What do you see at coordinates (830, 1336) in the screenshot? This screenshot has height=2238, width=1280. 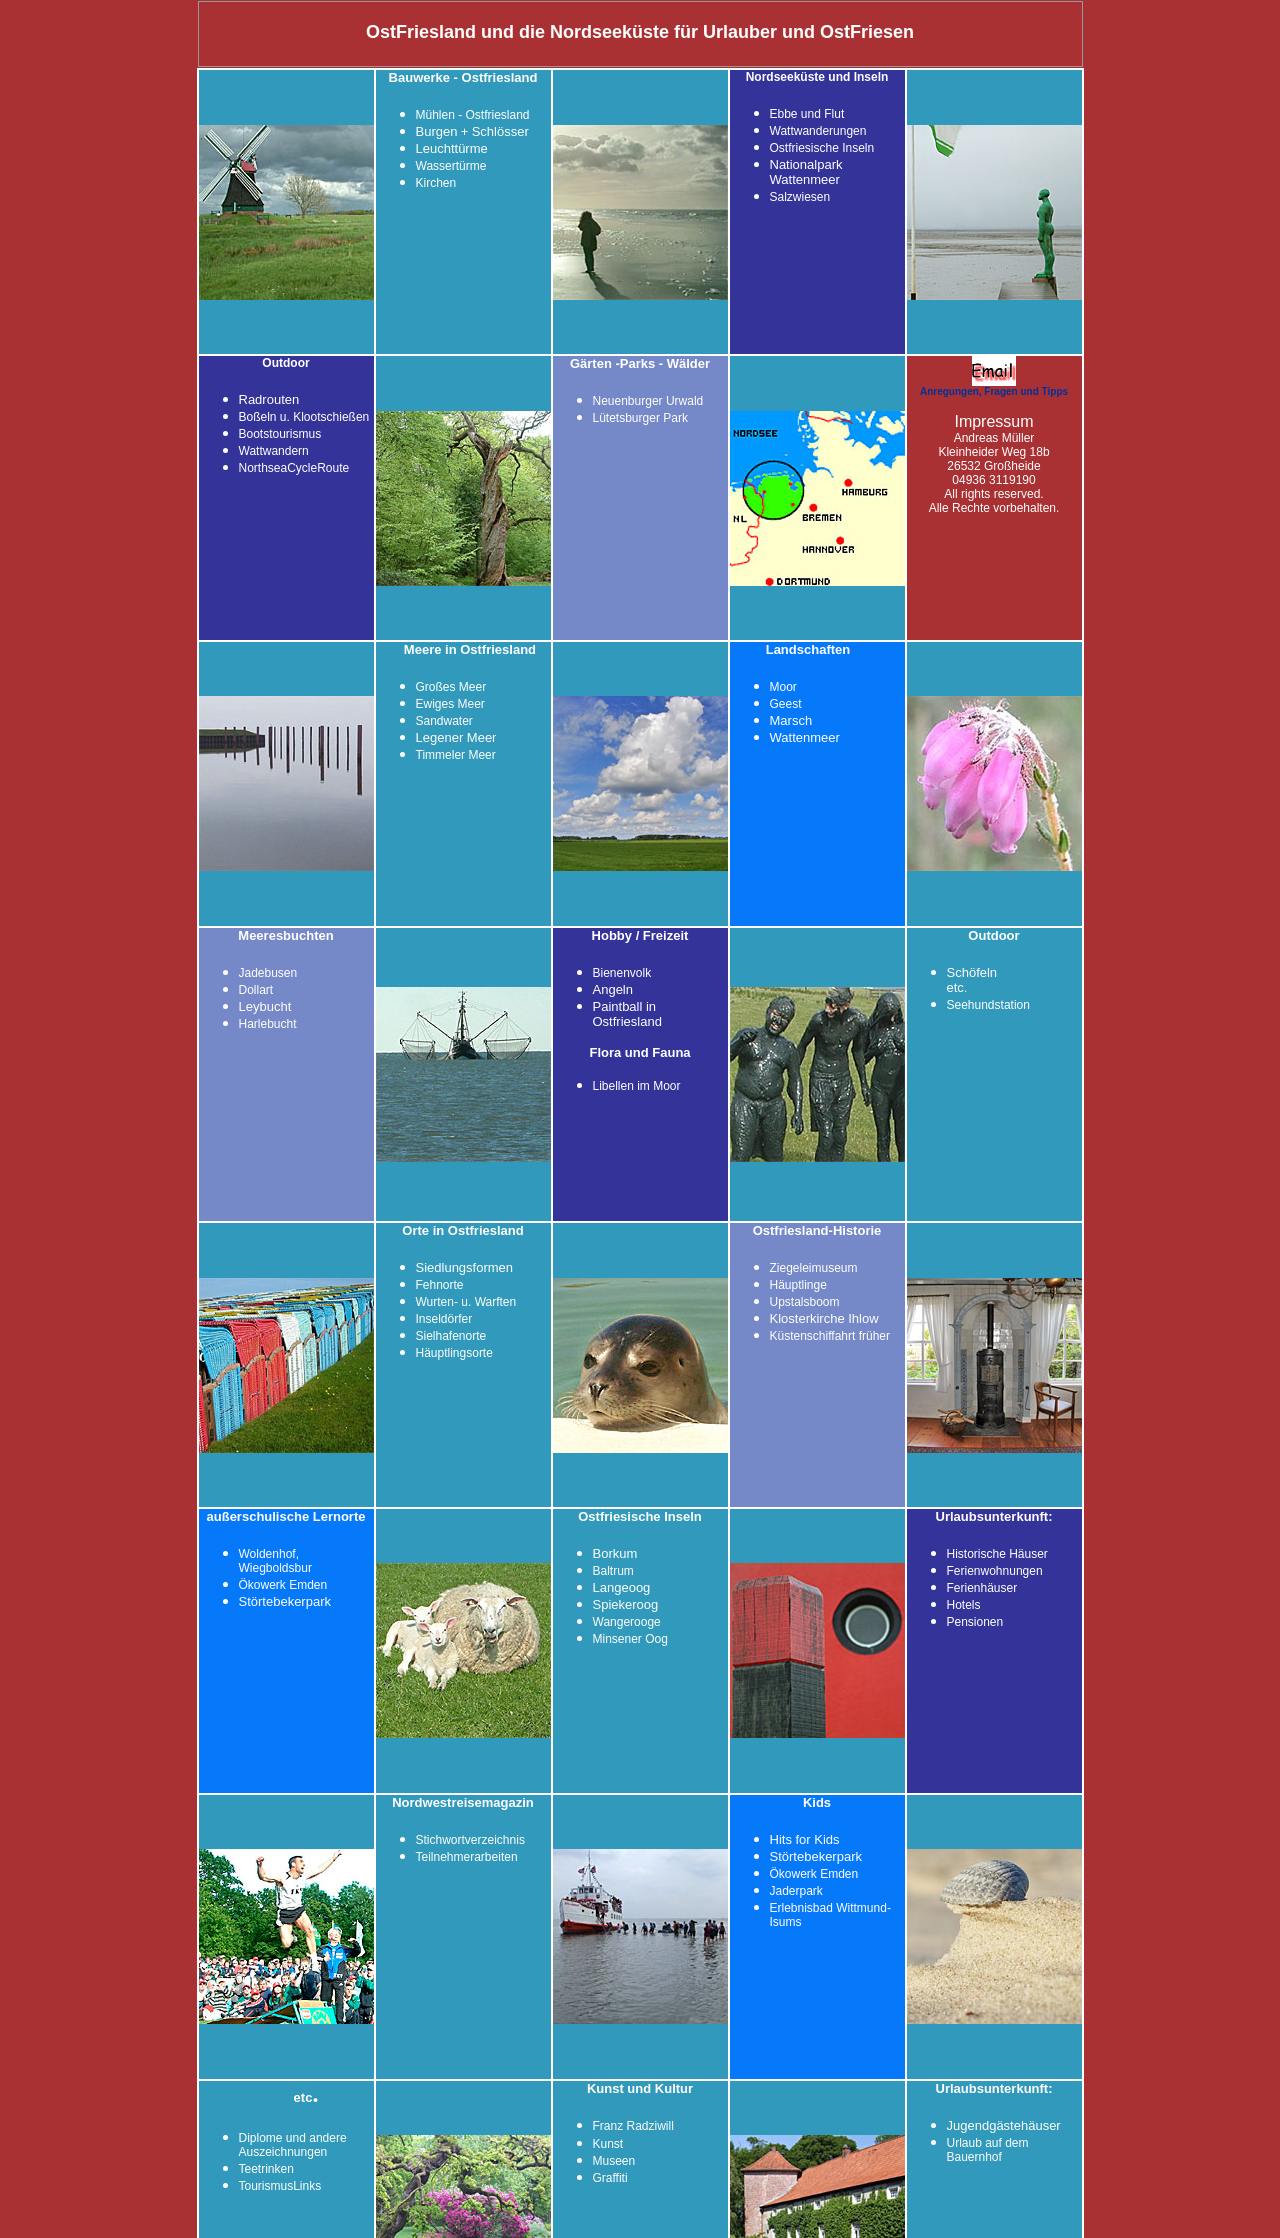 I see `Küstenschiffahrt früher` at bounding box center [830, 1336].